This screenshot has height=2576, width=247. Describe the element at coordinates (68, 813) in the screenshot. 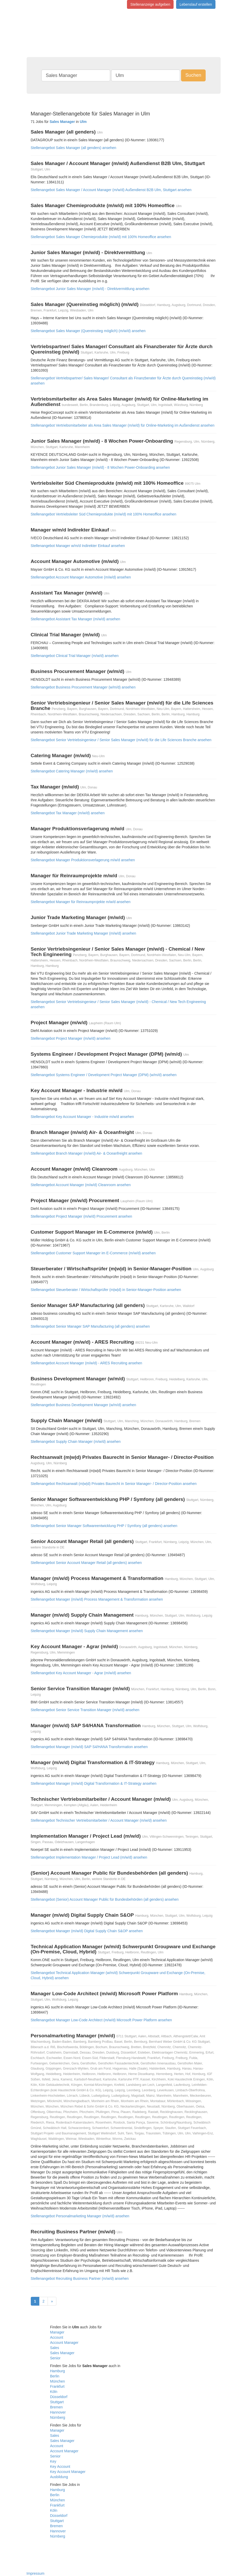

I see `Stellenangebot Tax Manager (m/w/d) ansehen` at that location.